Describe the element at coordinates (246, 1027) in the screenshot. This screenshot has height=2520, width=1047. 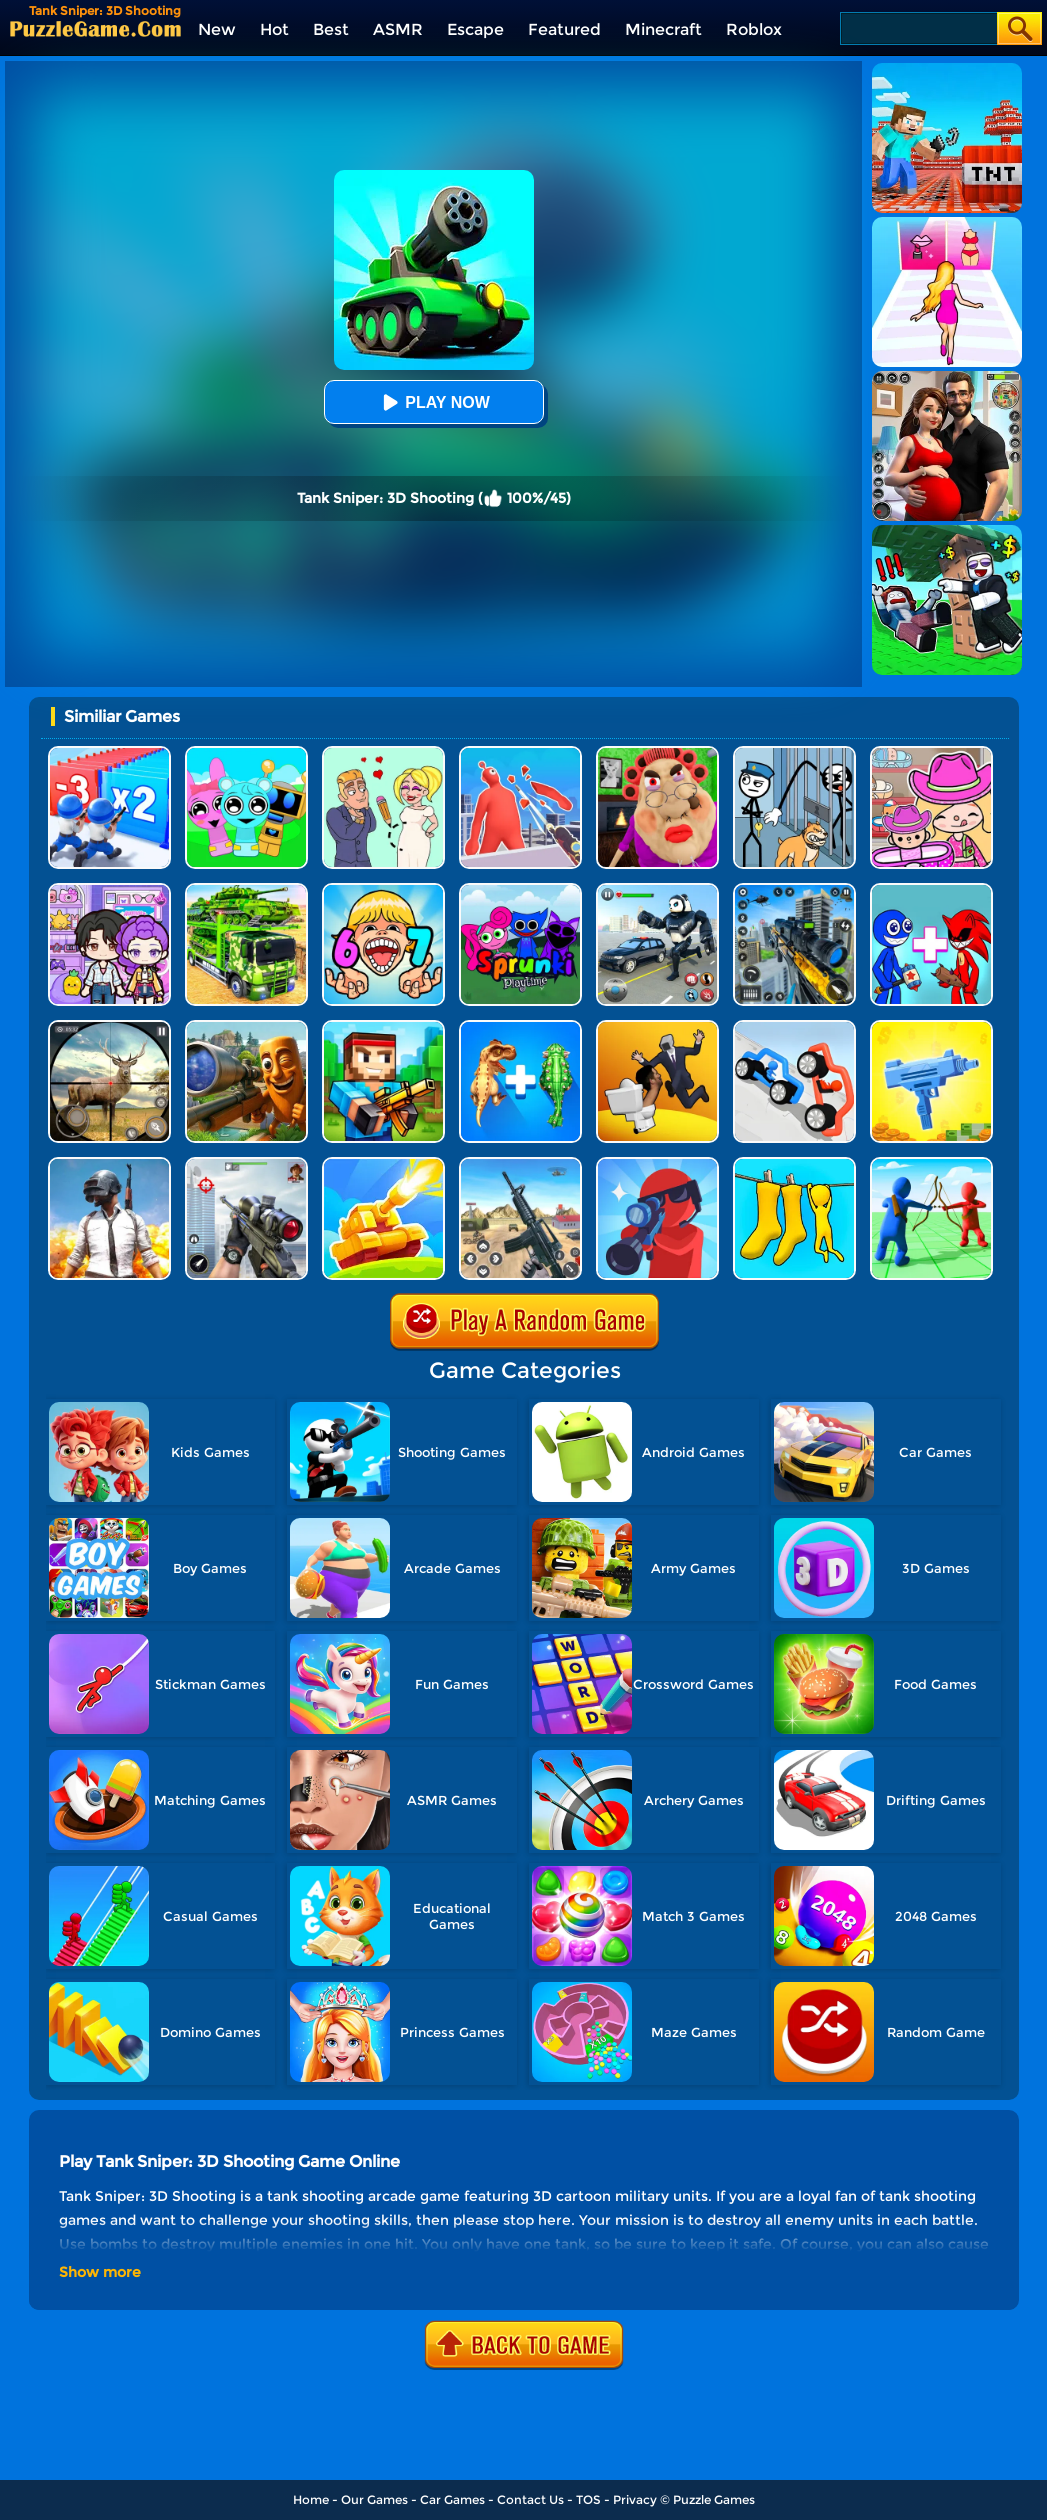
I see `[Giant Wanted Brainrot Shooter]` at that location.